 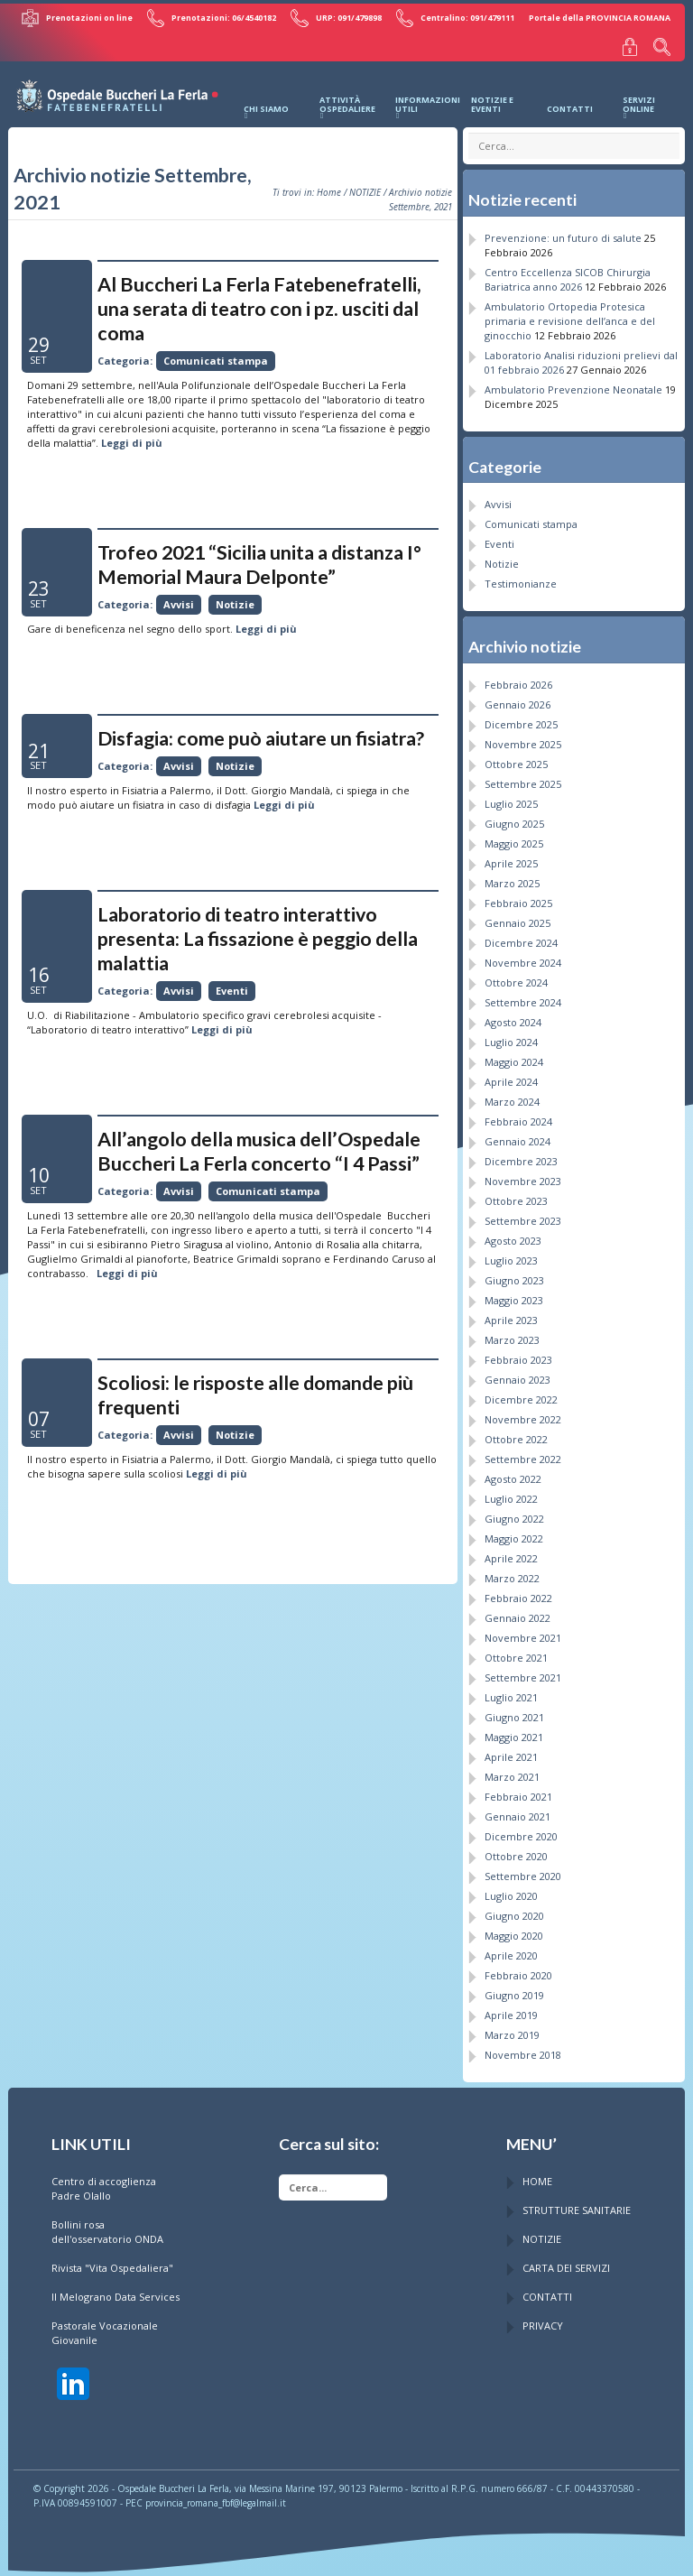 What do you see at coordinates (537, 2175) in the screenshot?
I see `HOME` at bounding box center [537, 2175].